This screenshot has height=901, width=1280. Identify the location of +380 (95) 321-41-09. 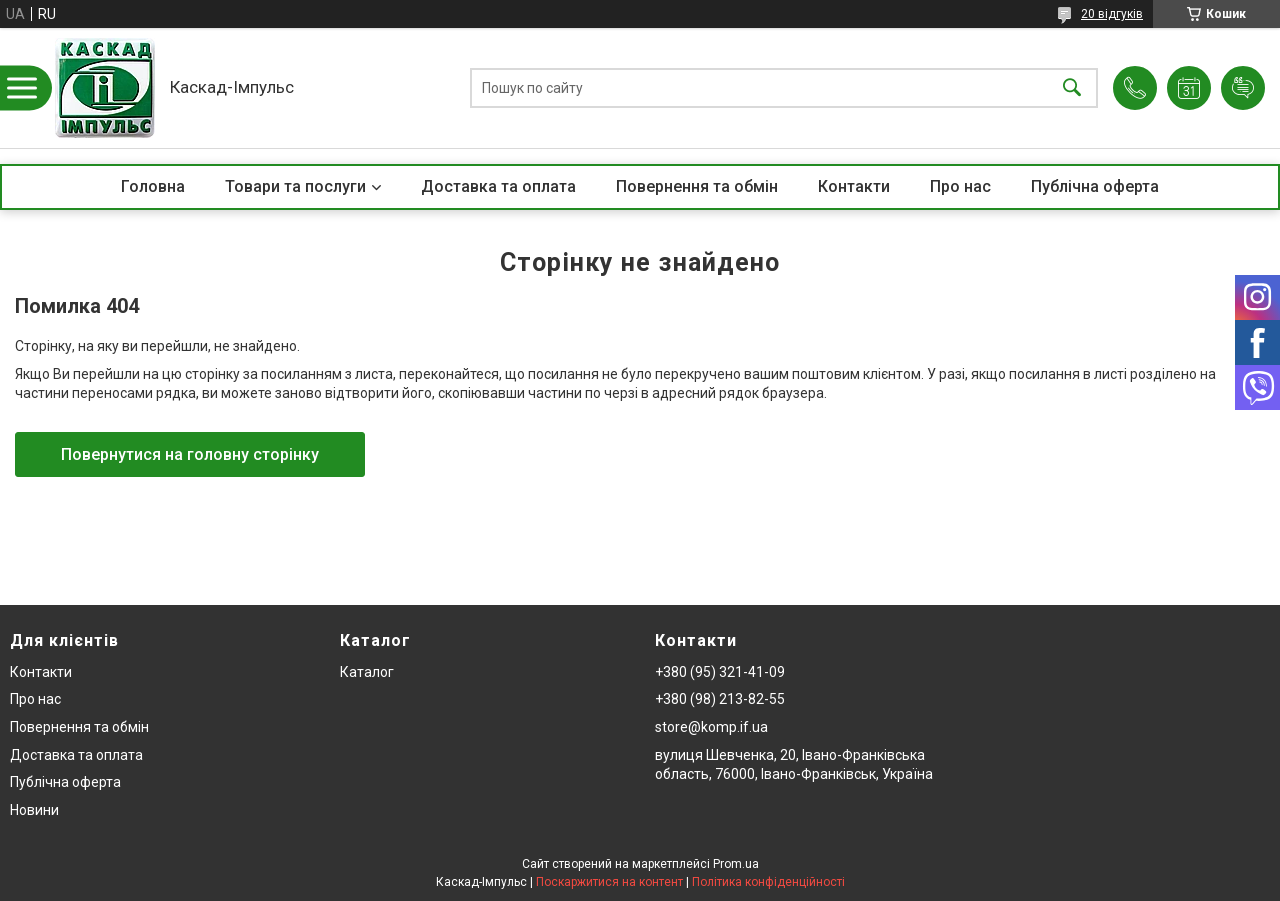
(720, 672).